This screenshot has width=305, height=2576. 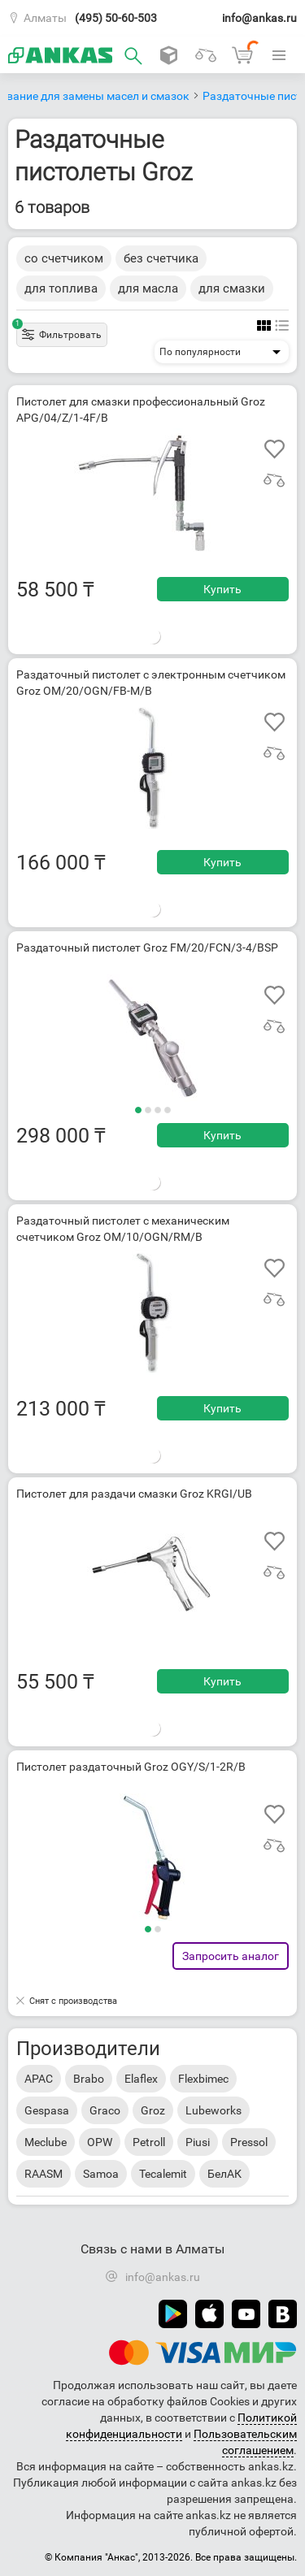 What do you see at coordinates (163, 2173) in the screenshot?
I see `Tecalemit` at bounding box center [163, 2173].